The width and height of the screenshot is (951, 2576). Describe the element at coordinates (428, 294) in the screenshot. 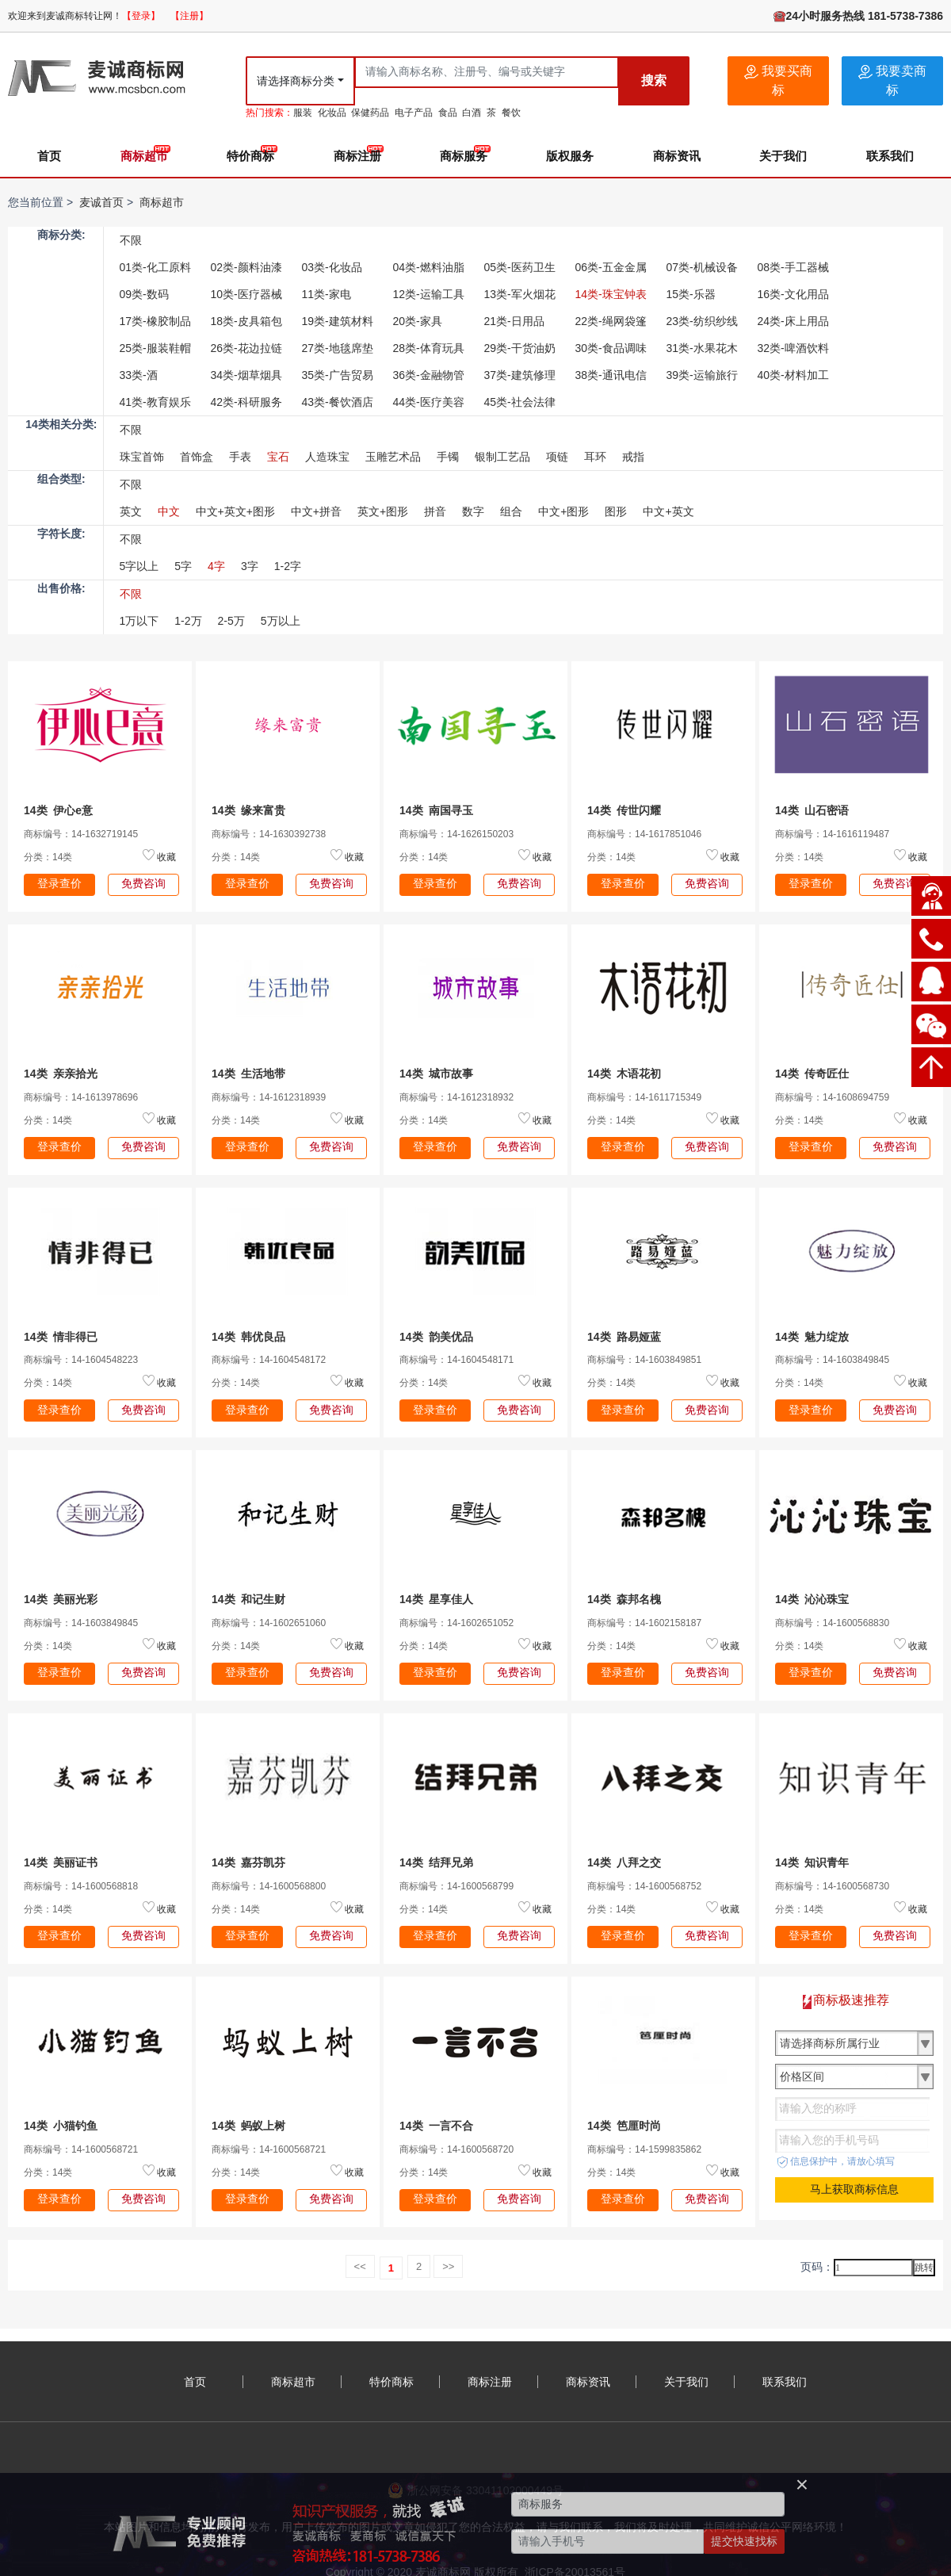

I see `12类-运输工具` at that location.